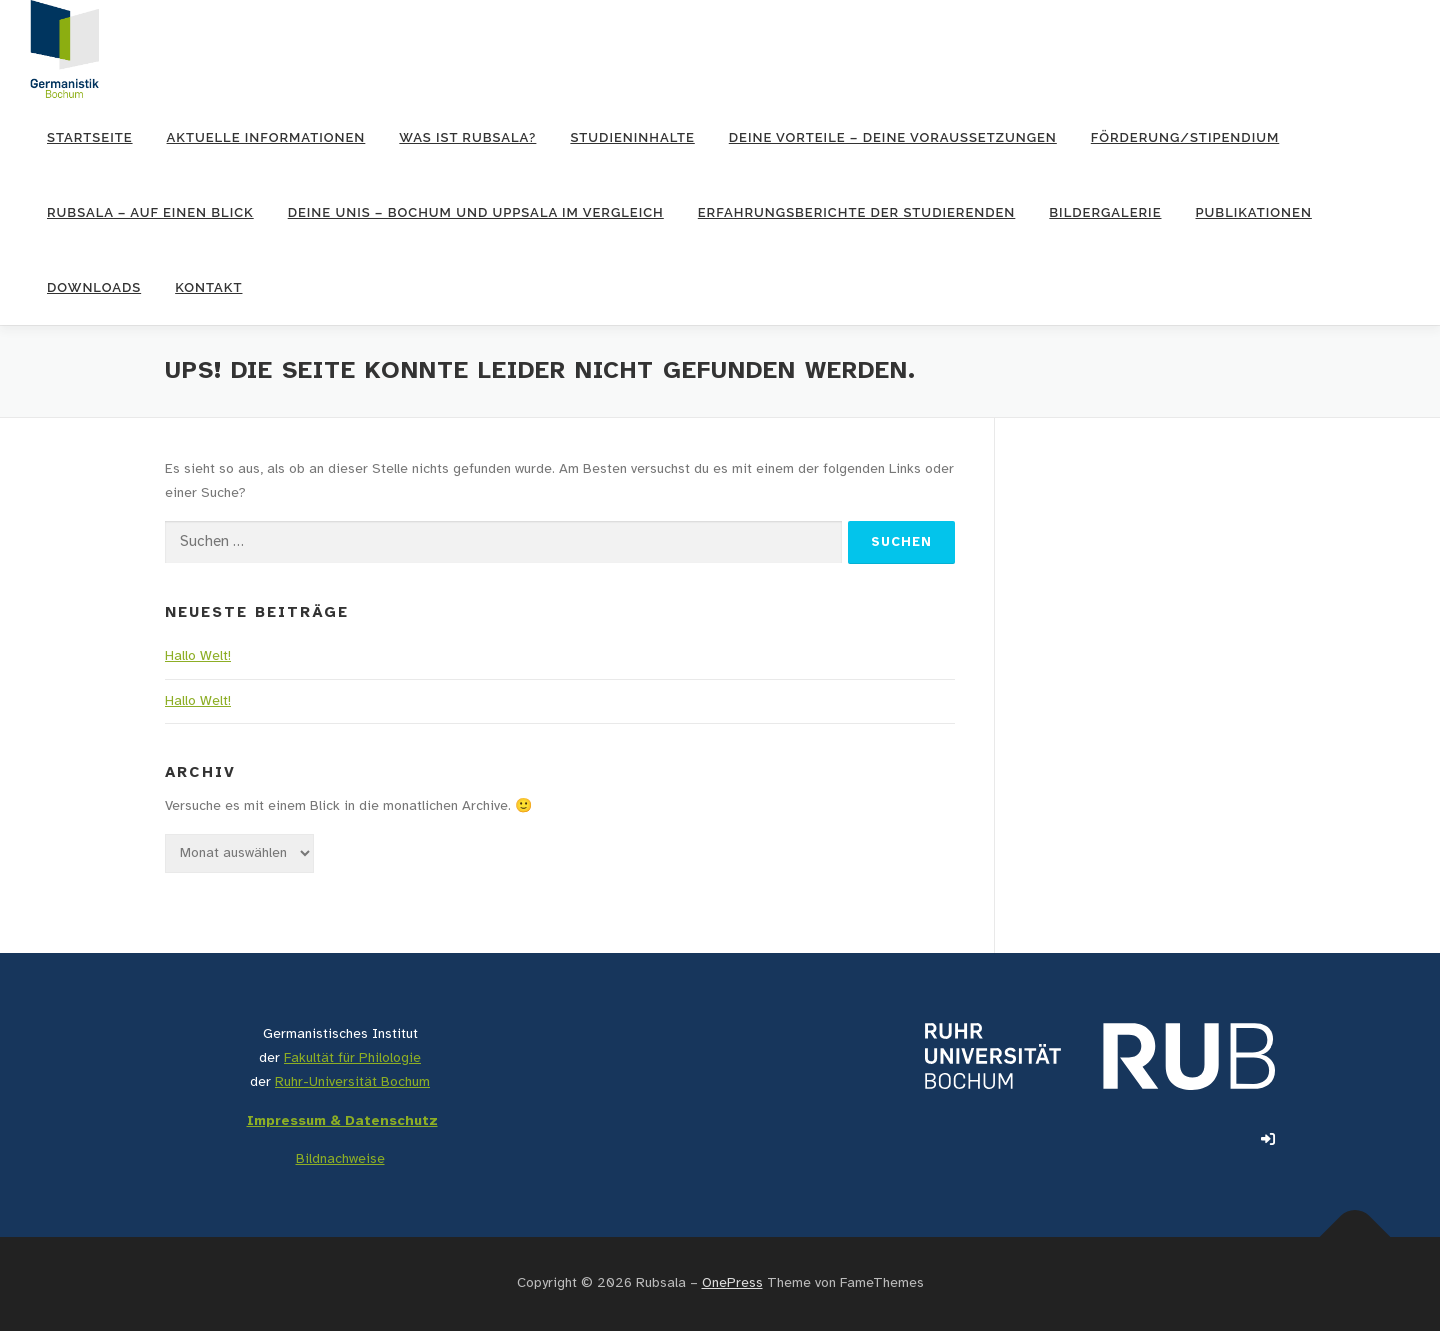 The image size is (1440, 1331). I want to click on Startseite, so click(90, 137).